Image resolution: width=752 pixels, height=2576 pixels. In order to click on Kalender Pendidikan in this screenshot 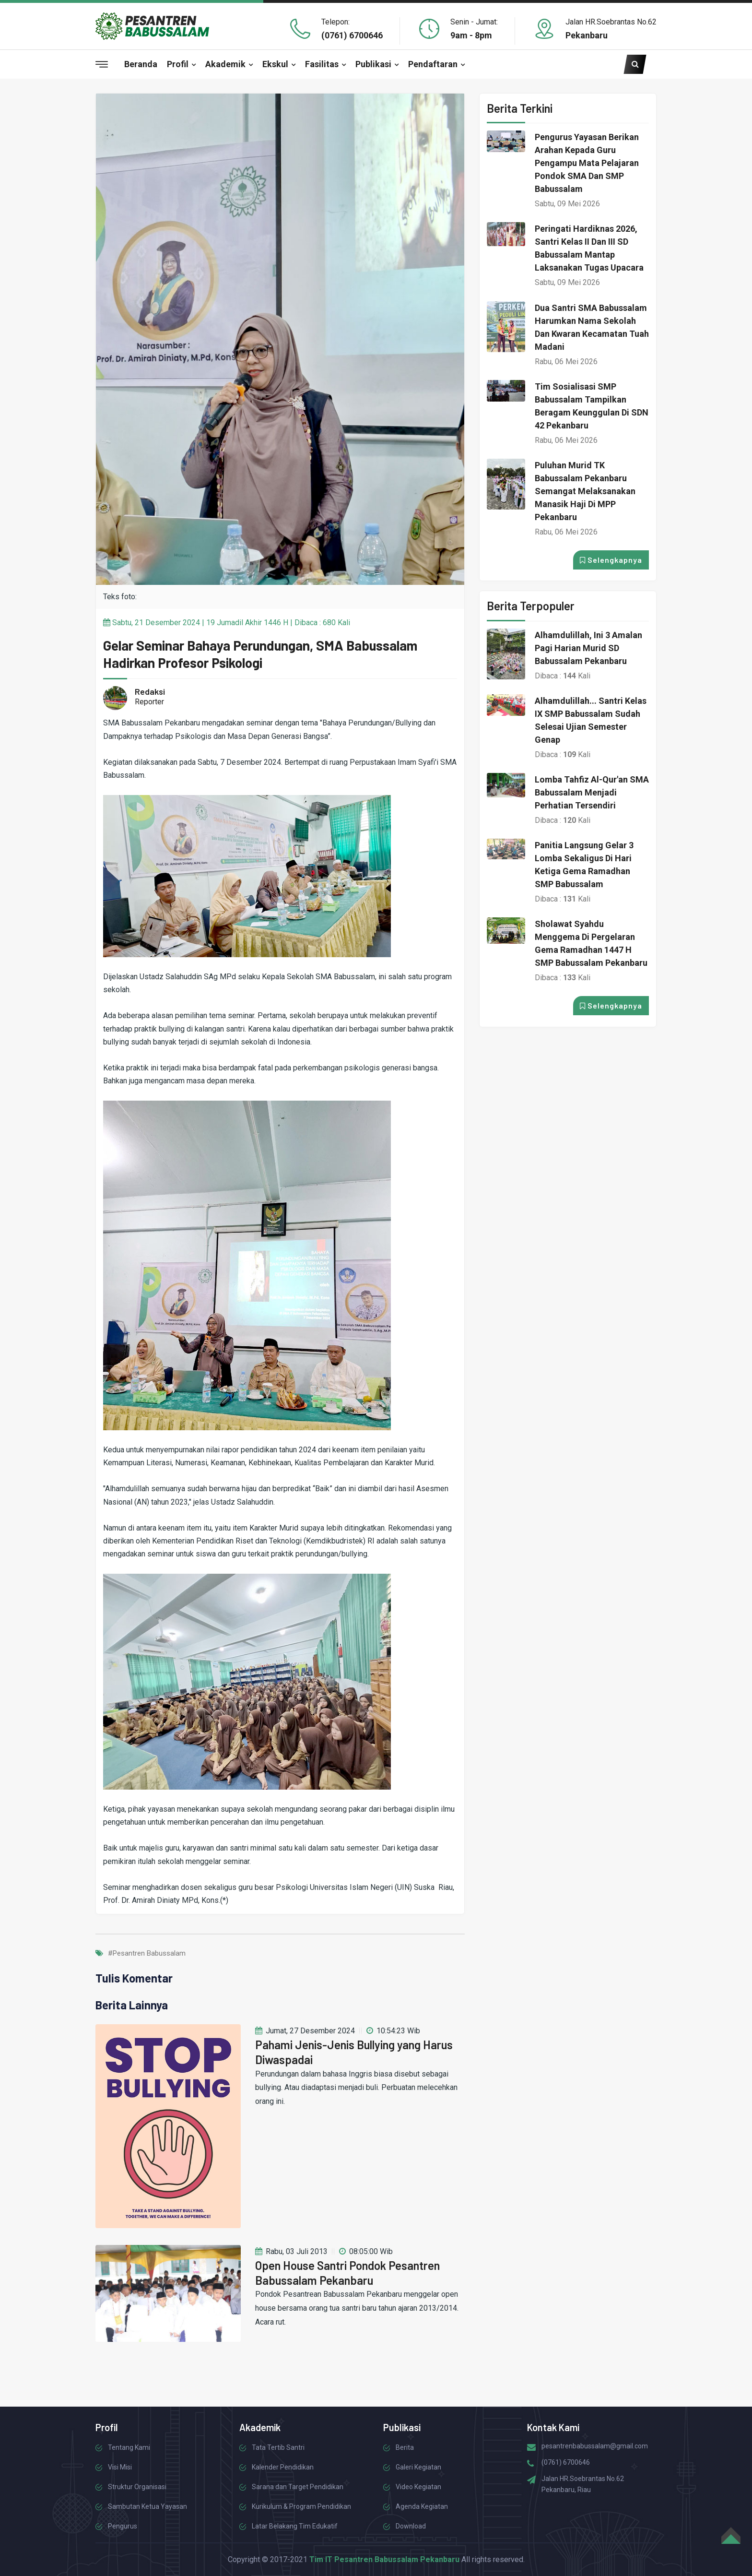, I will do `click(283, 2467)`.